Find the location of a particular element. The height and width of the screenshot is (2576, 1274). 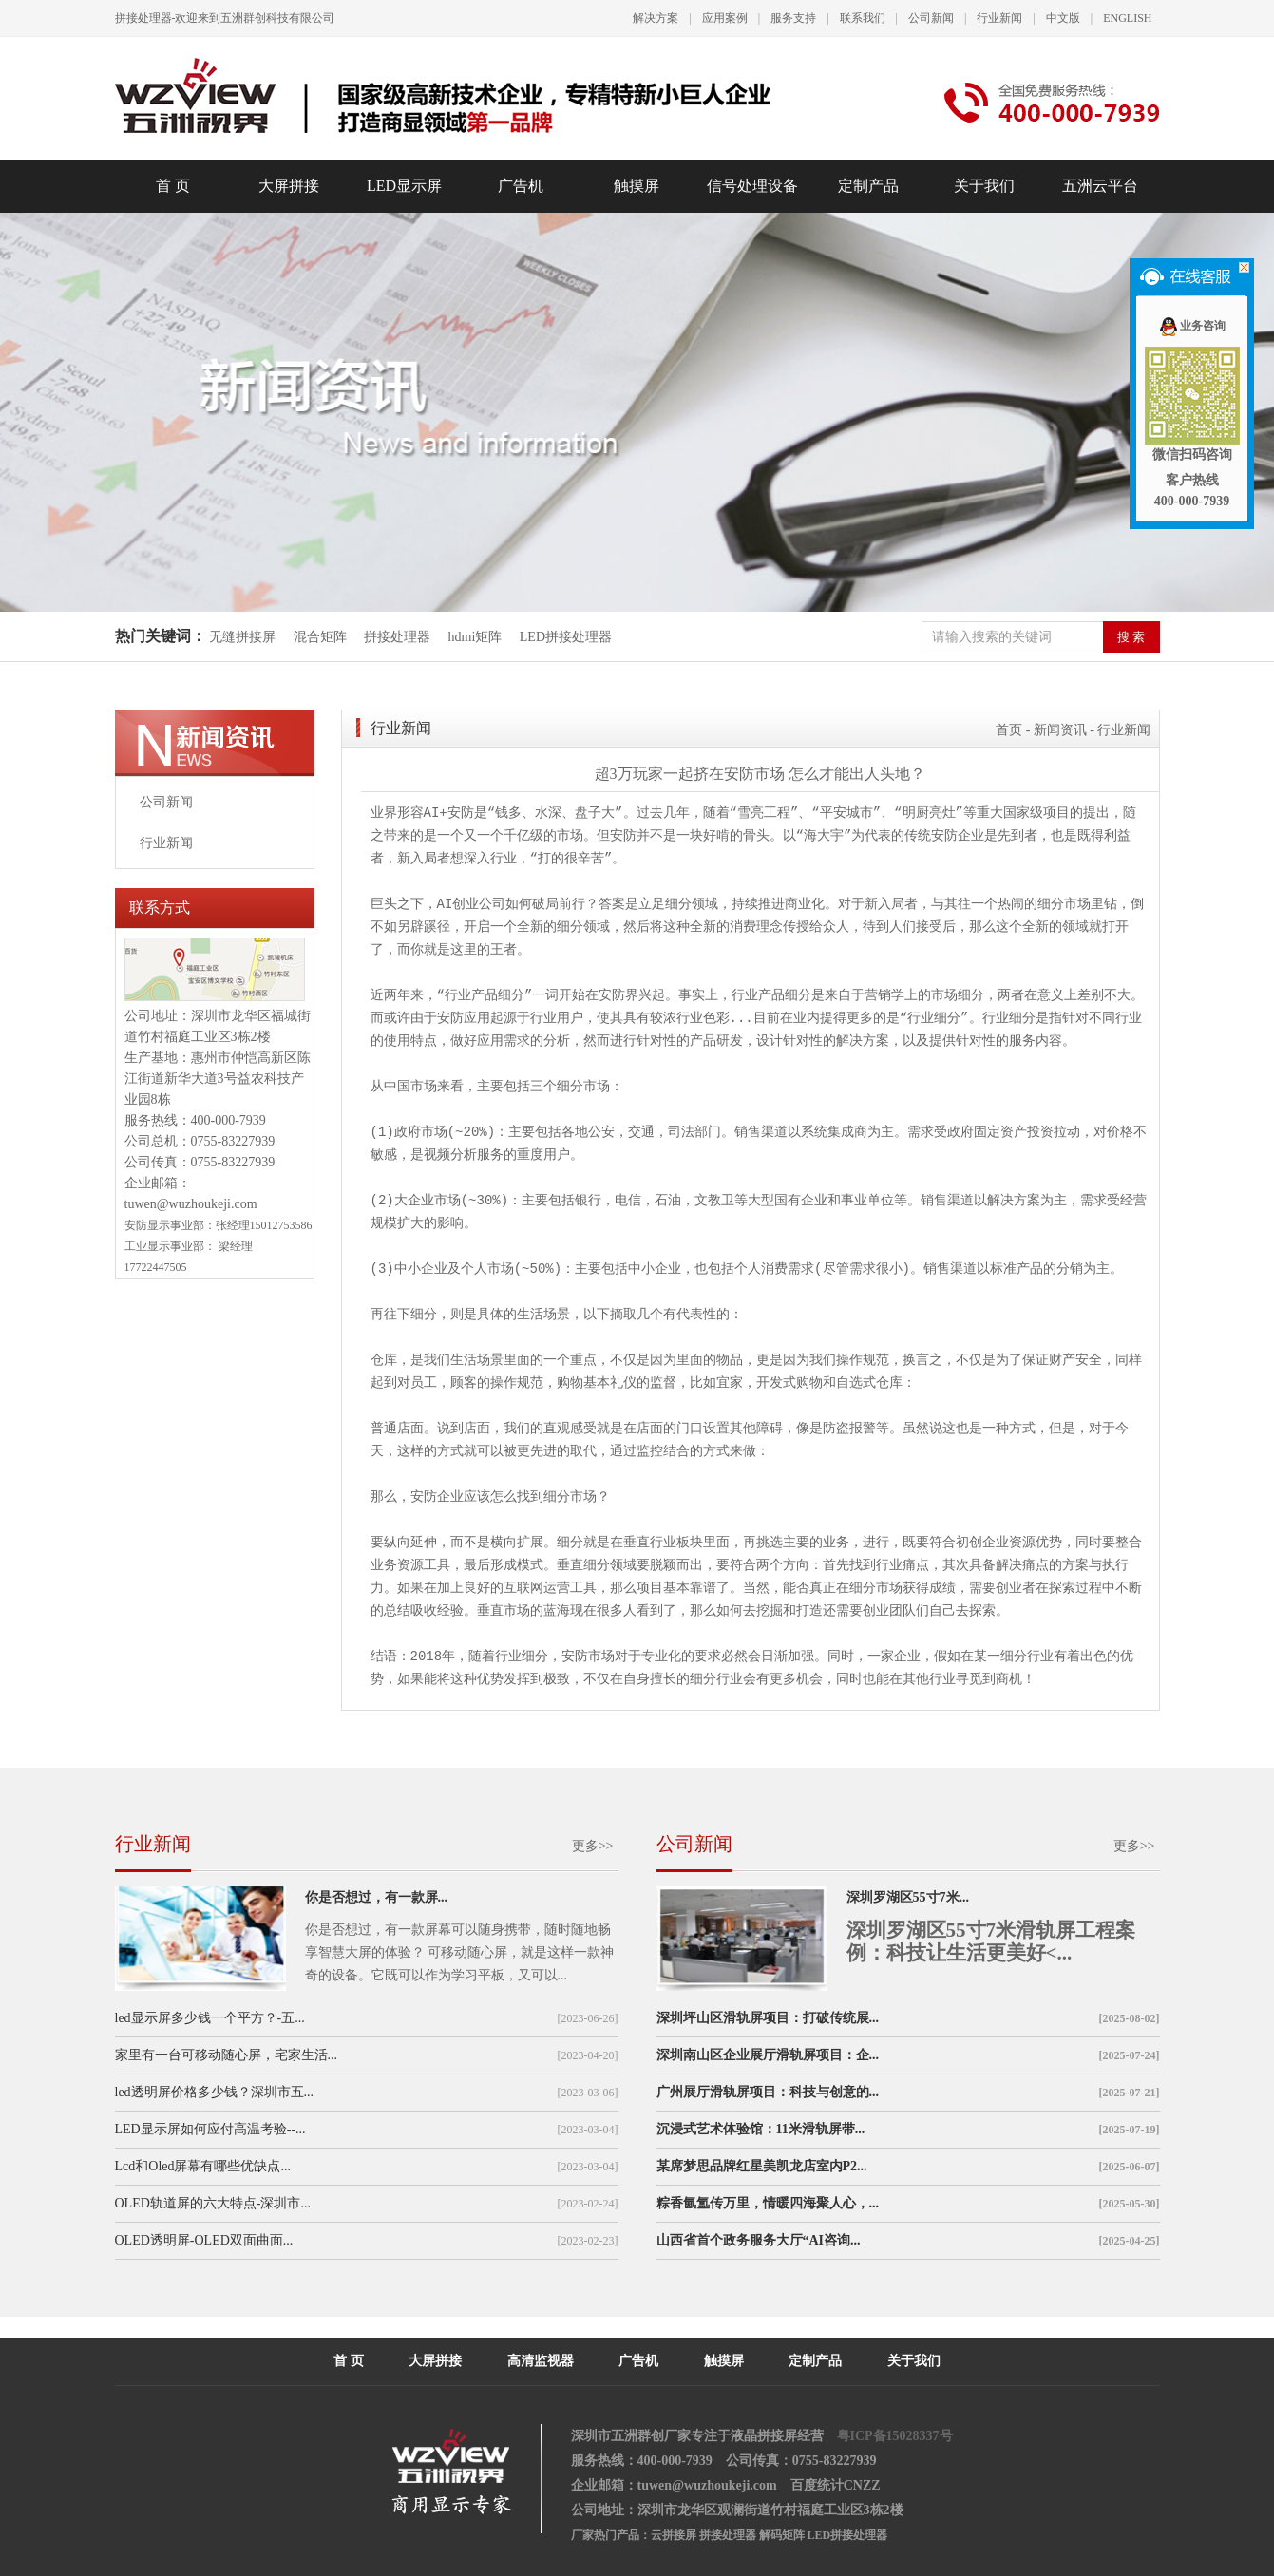

拼接处理器 is located at coordinates (397, 637).